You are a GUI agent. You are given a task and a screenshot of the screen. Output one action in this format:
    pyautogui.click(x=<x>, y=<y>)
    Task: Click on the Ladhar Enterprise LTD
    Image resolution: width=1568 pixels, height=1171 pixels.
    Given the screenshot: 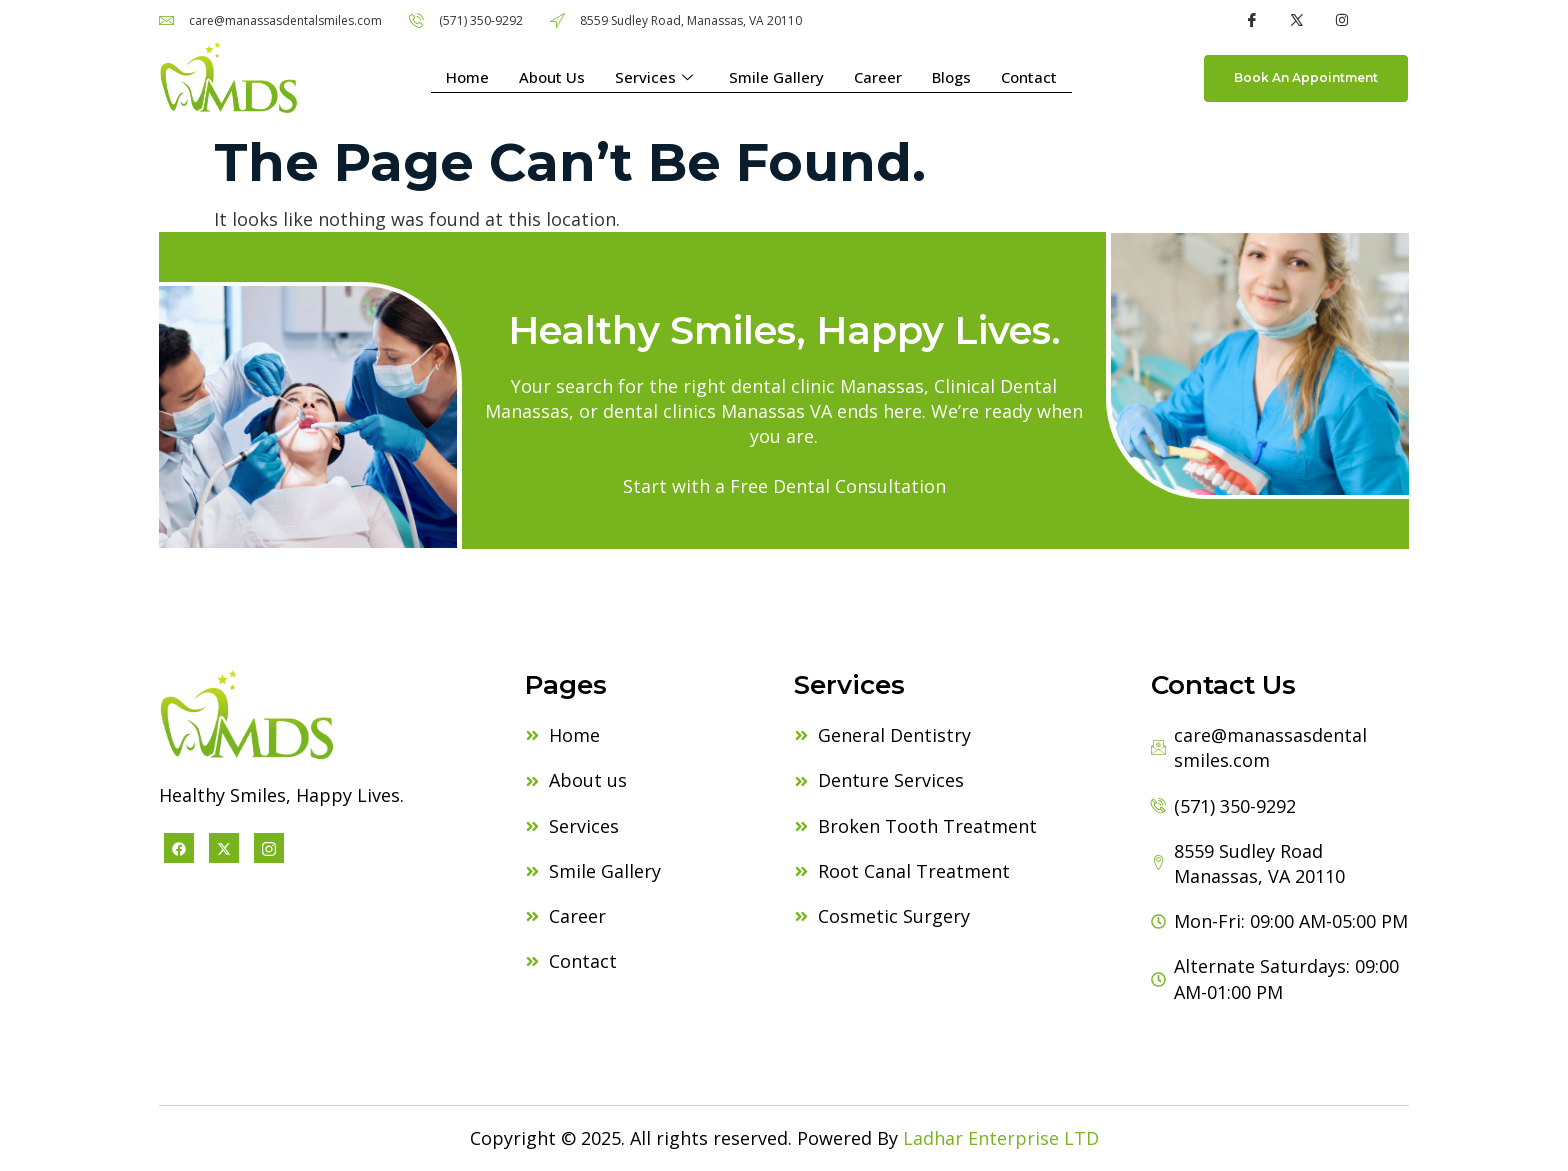 What is the action you would take?
    pyautogui.click(x=1001, y=1138)
    